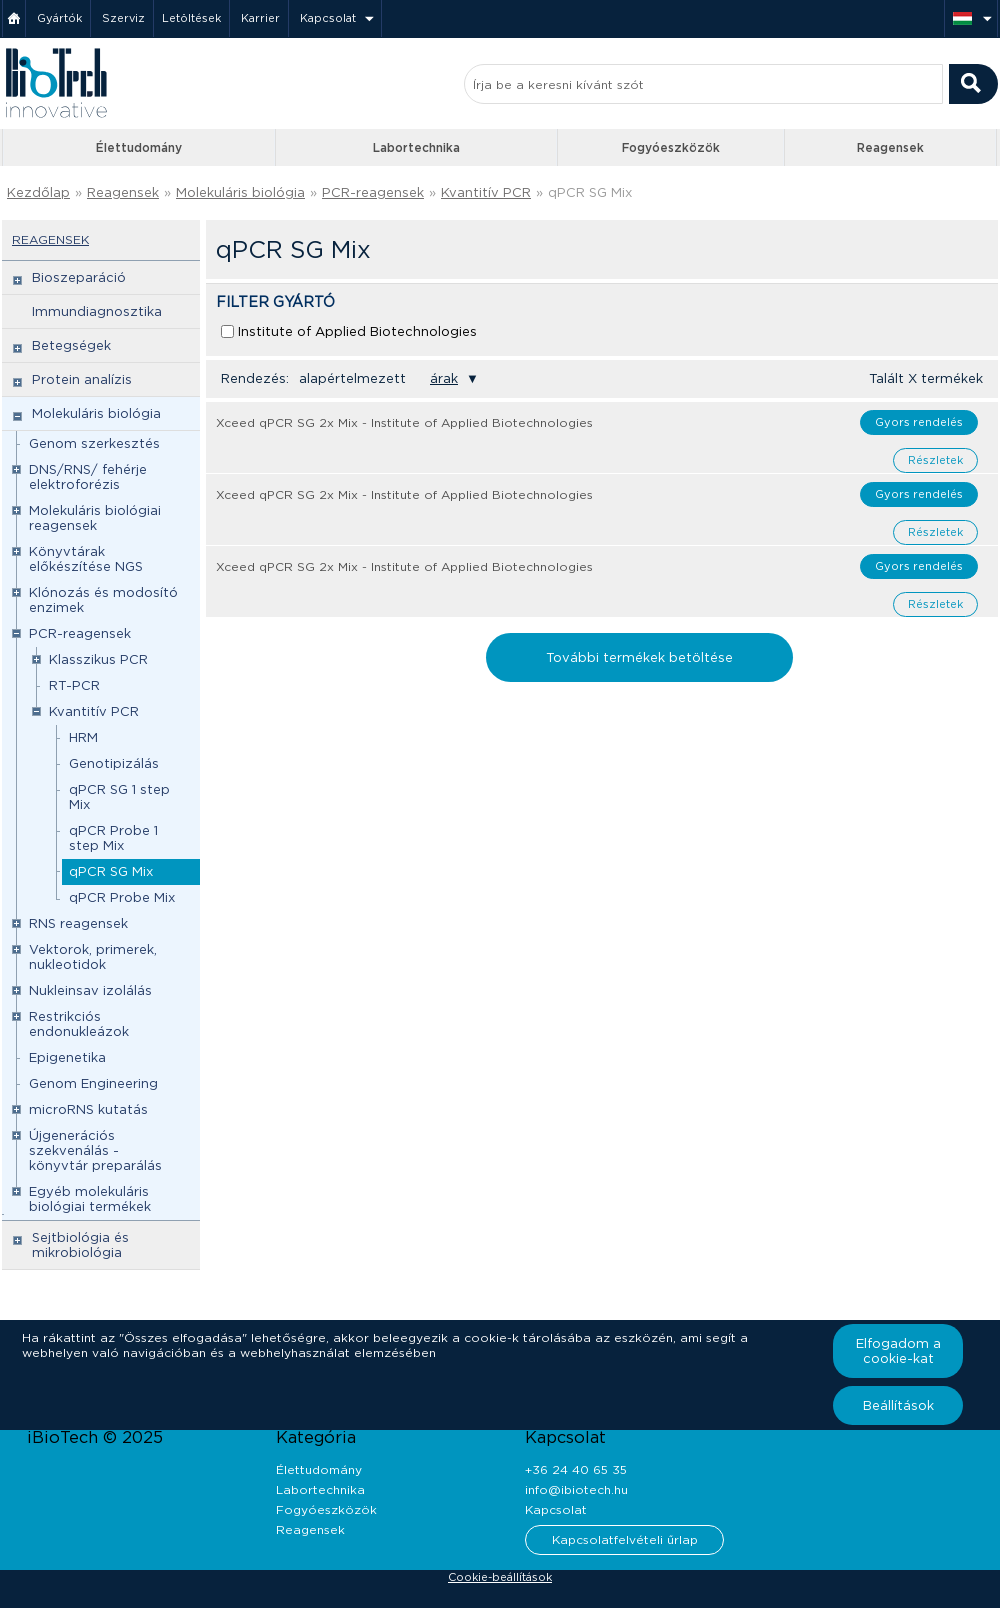 This screenshot has width=1000, height=1608. Describe the element at coordinates (95, 518) in the screenshot. I see `Molekuláris biológiai reagensek` at that location.